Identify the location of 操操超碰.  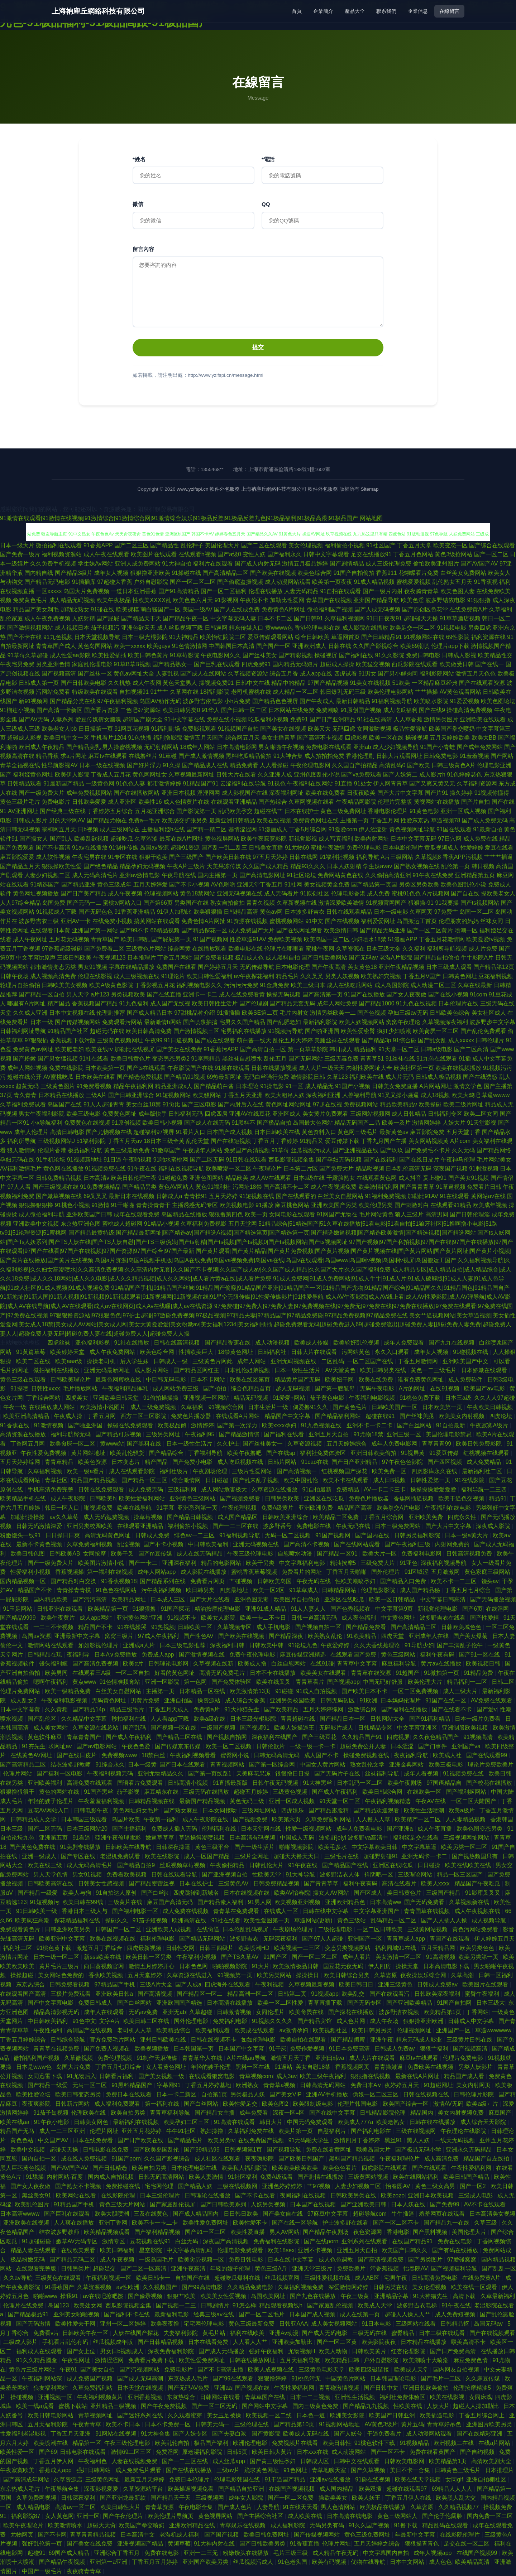
(22, 1975).